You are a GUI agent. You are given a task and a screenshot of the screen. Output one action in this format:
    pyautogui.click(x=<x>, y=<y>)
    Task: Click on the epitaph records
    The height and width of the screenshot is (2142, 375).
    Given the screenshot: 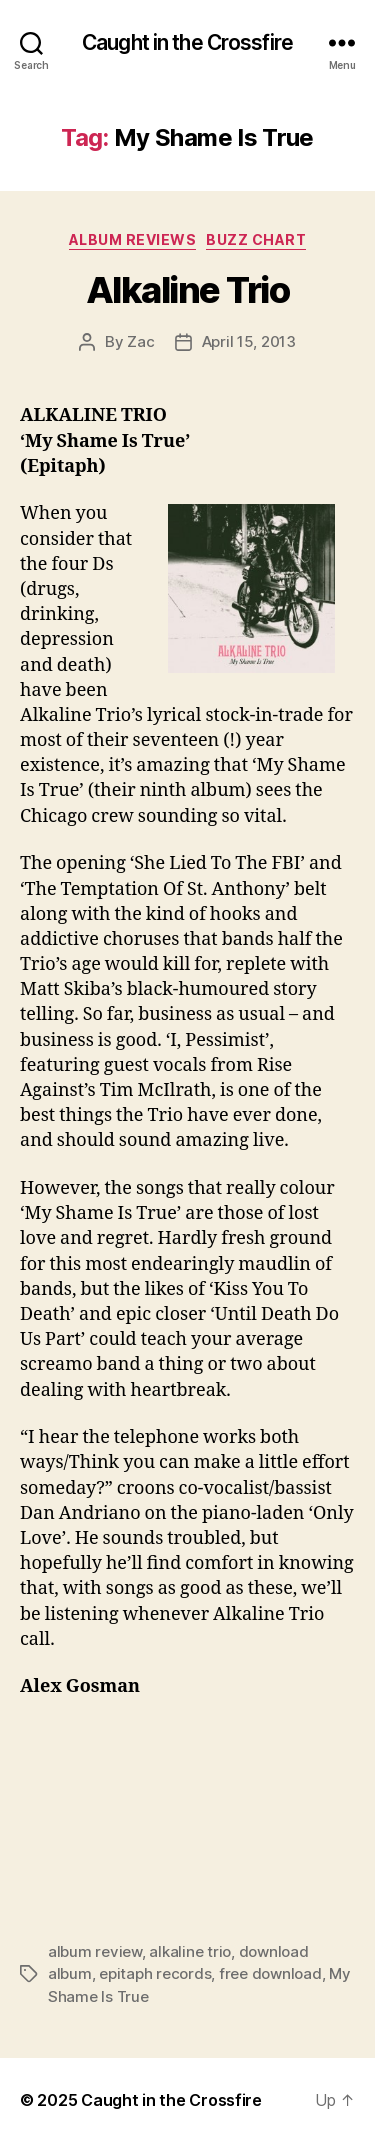 What is the action you would take?
    pyautogui.click(x=155, y=1973)
    